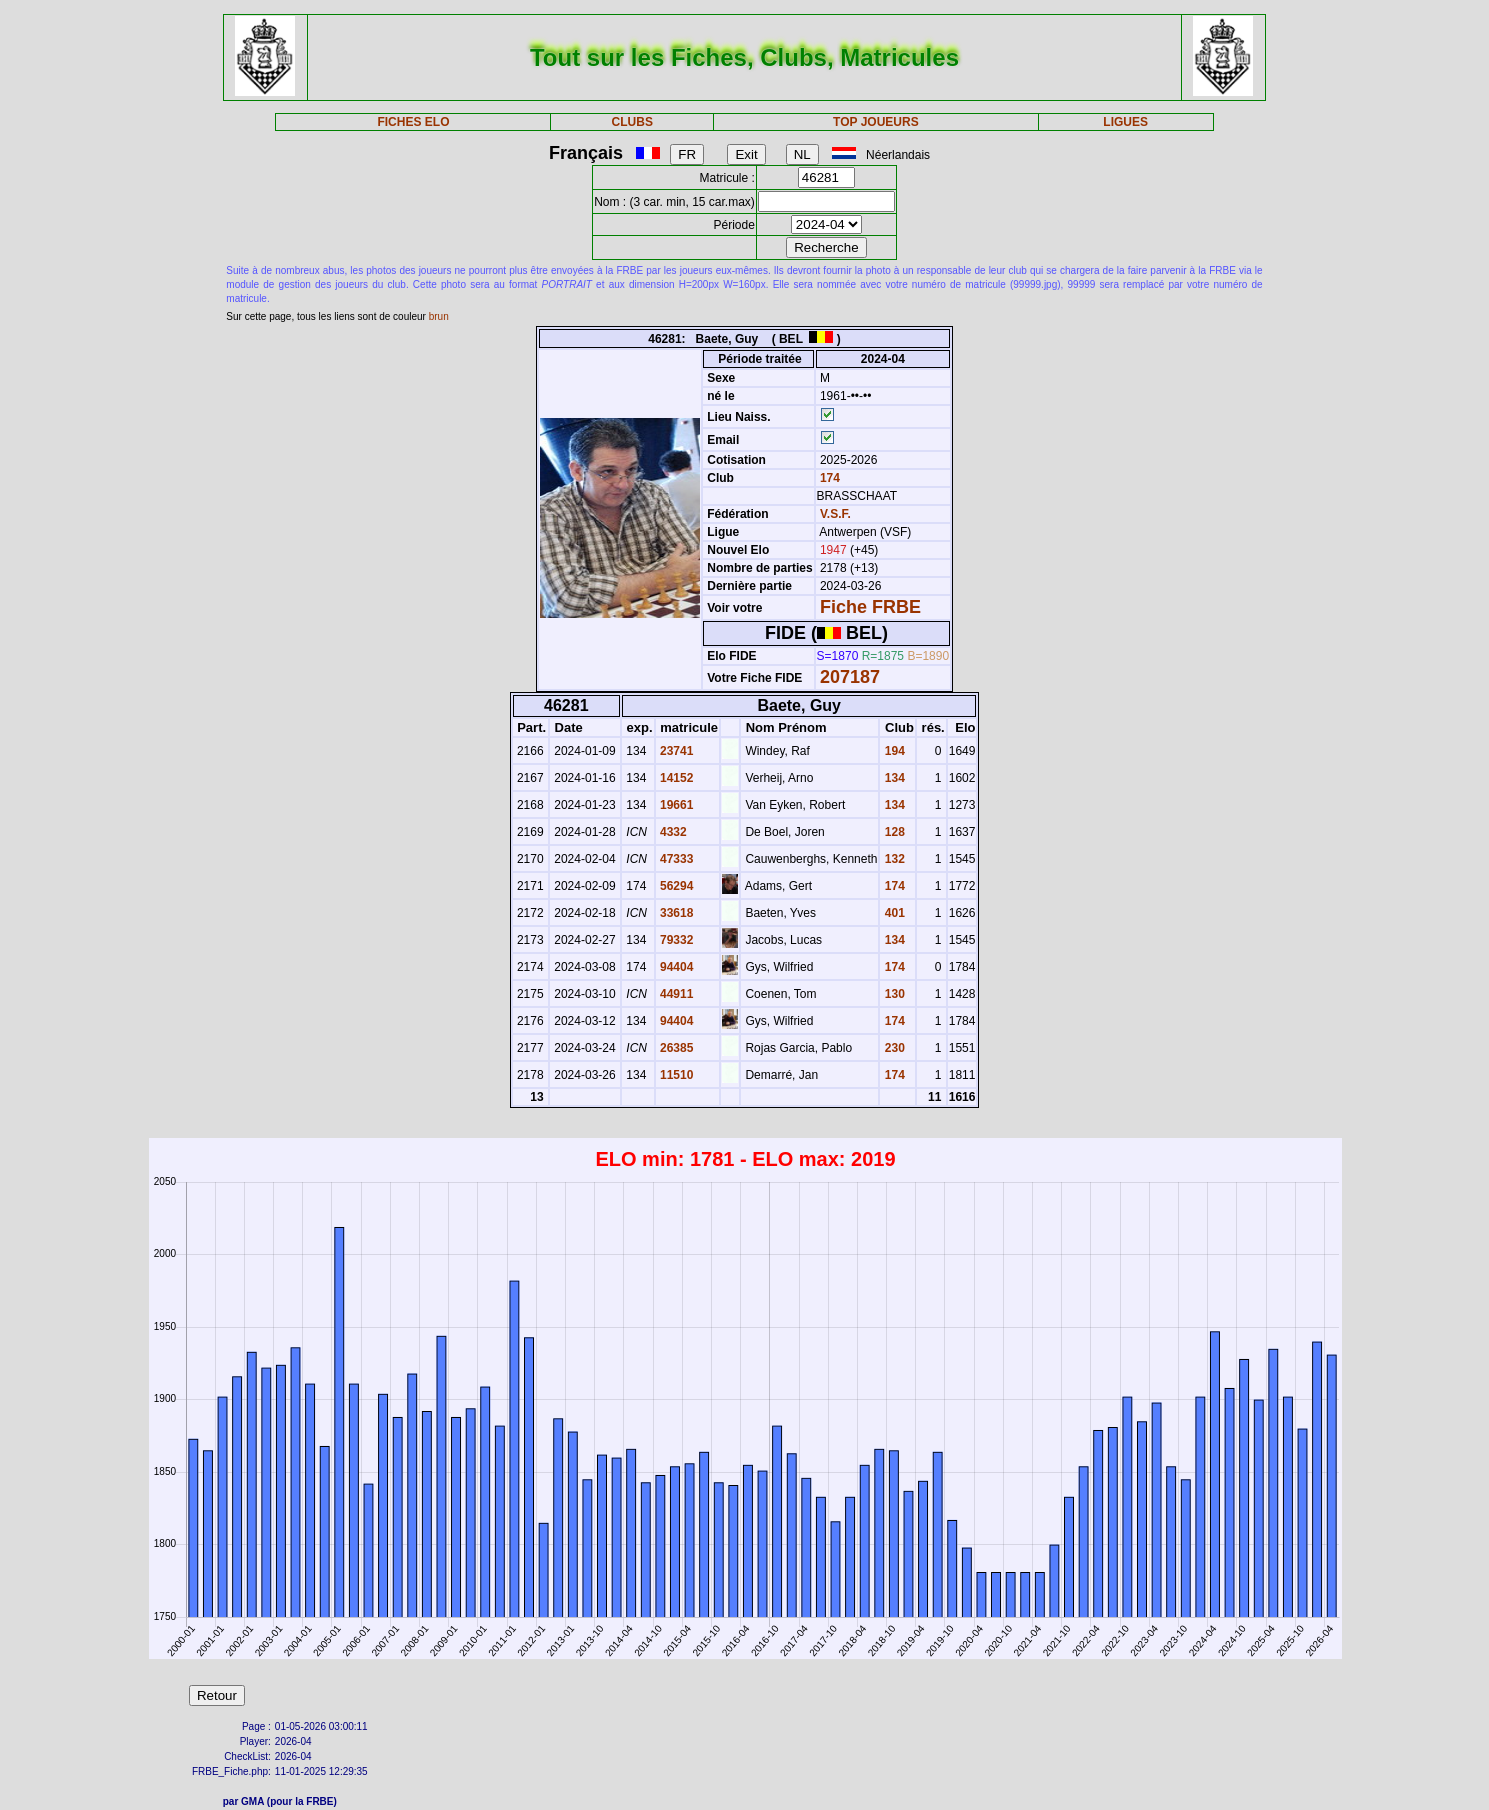 The image size is (1489, 1810). Describe the element at coordinates (675, 994) in the screenshot. I see `44911` at that location.